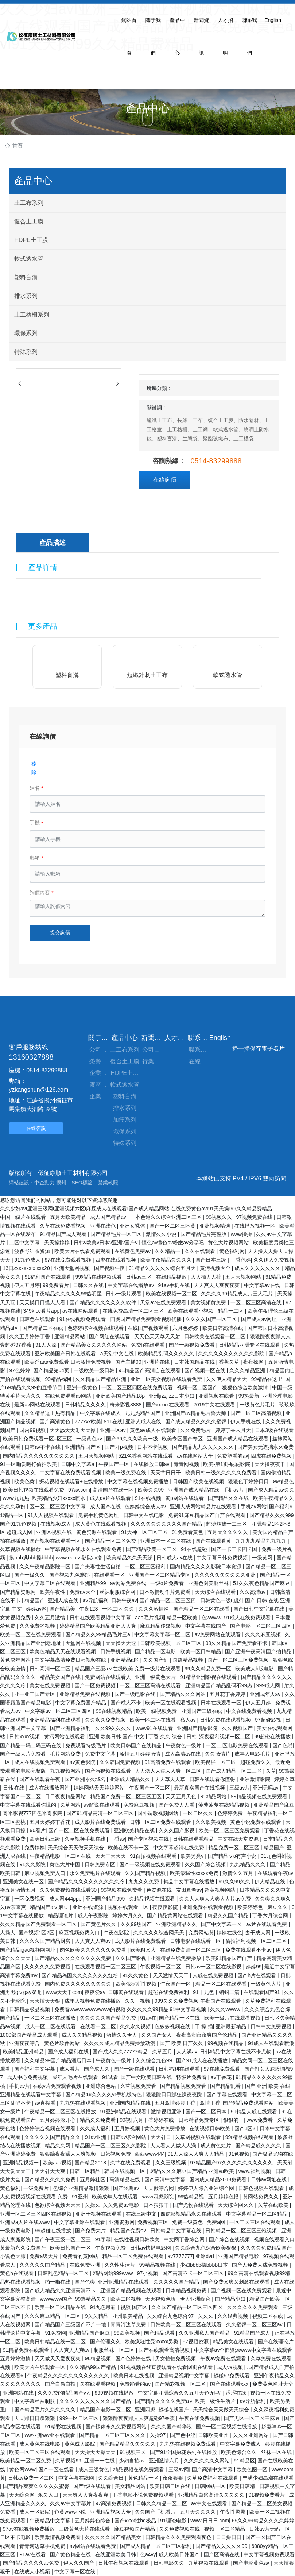 Image resolution: width=295 pixels, height=2576 pixels. Describe the element at coordinates (24, 1881) in the screenshot. I see `亚洲美女在线一区` at that location.